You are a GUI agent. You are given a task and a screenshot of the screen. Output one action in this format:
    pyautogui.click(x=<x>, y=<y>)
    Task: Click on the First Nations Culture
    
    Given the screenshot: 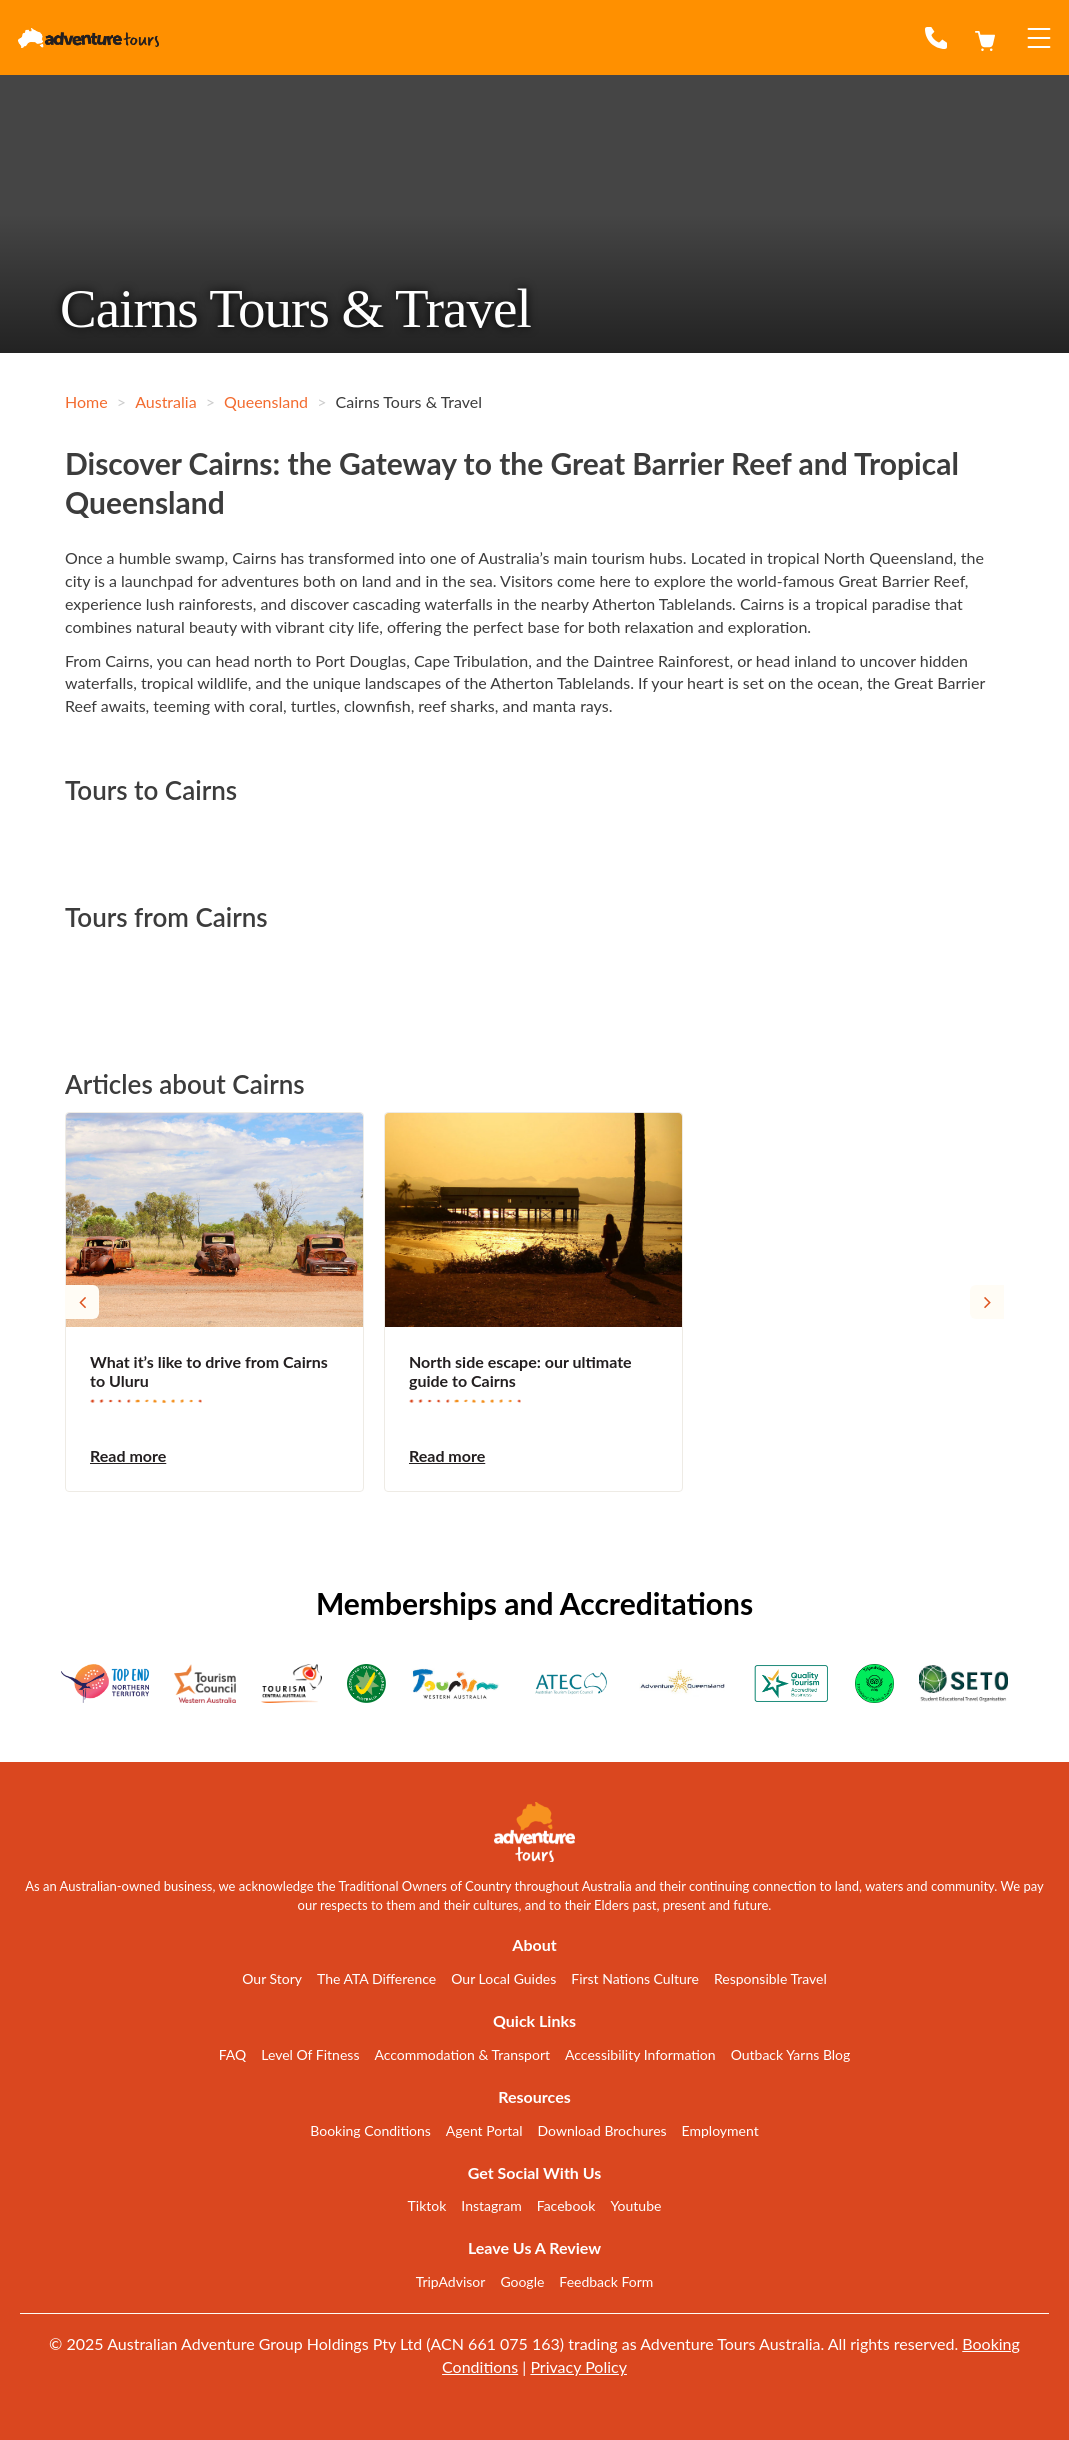 What is the action you would take?
    pyautogui.click(x=635, y=1978)
    